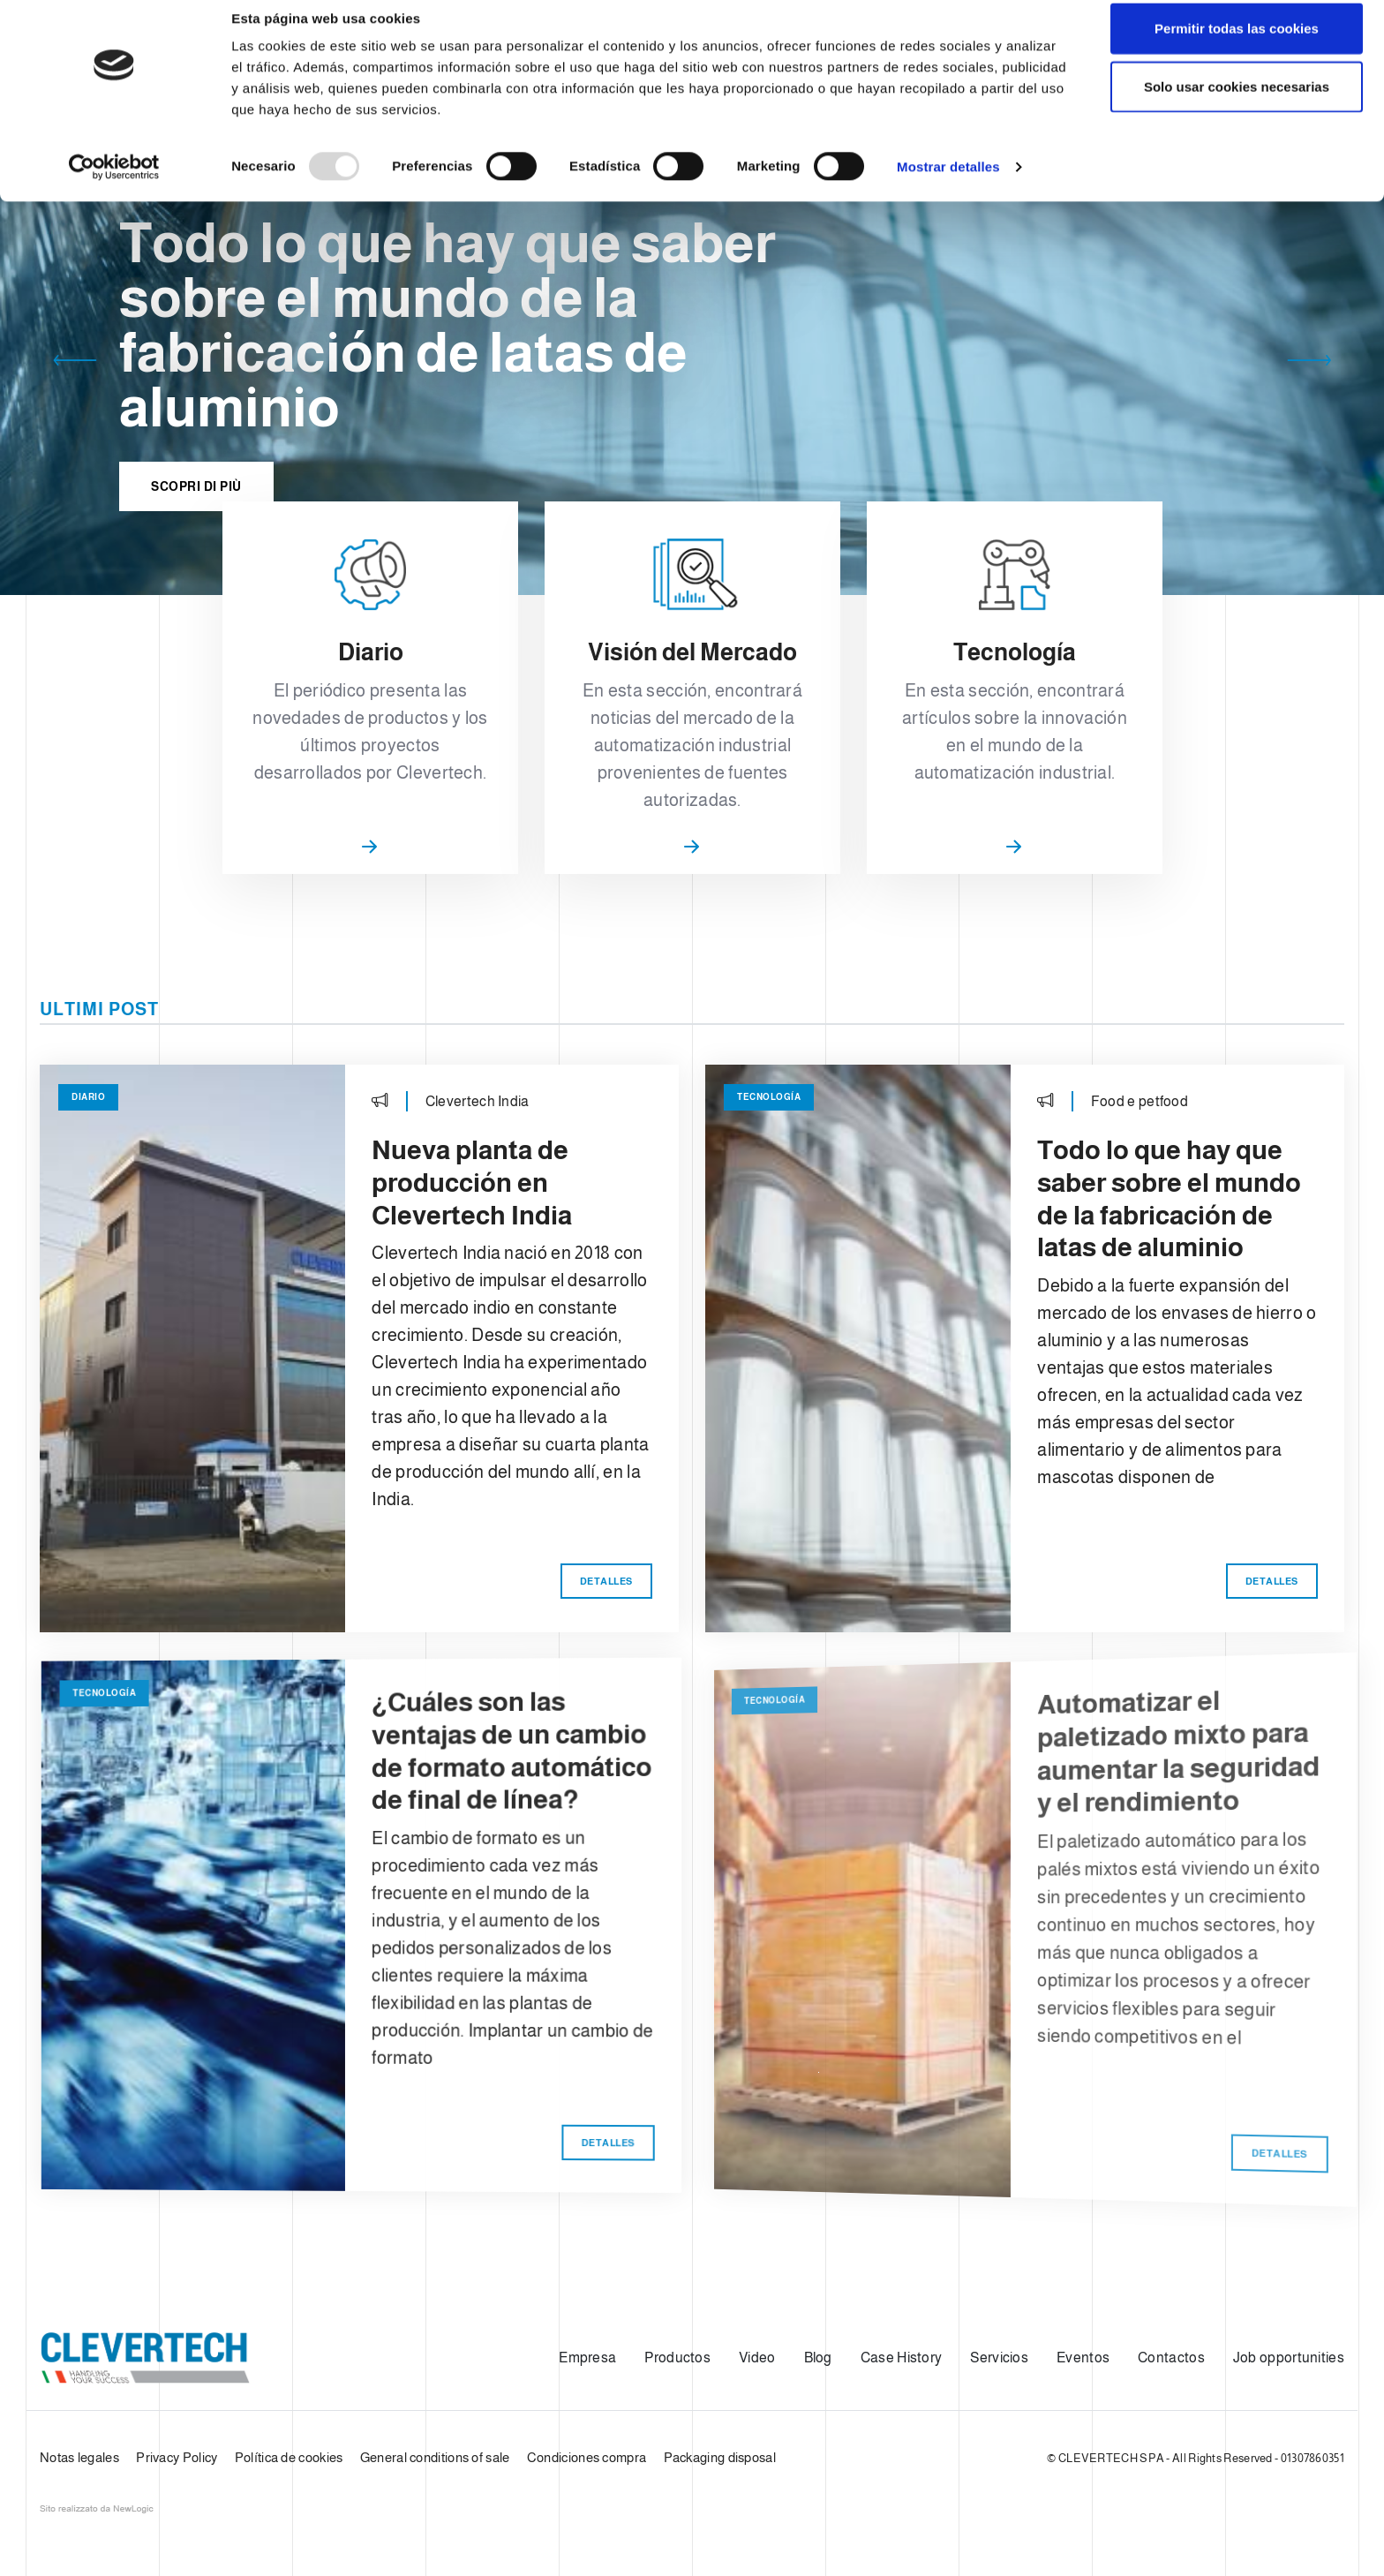  What do you see at coordinates (435, 2457) in the screenshot?
I see `General conditions of sale` at bounding box center [435, 2457].